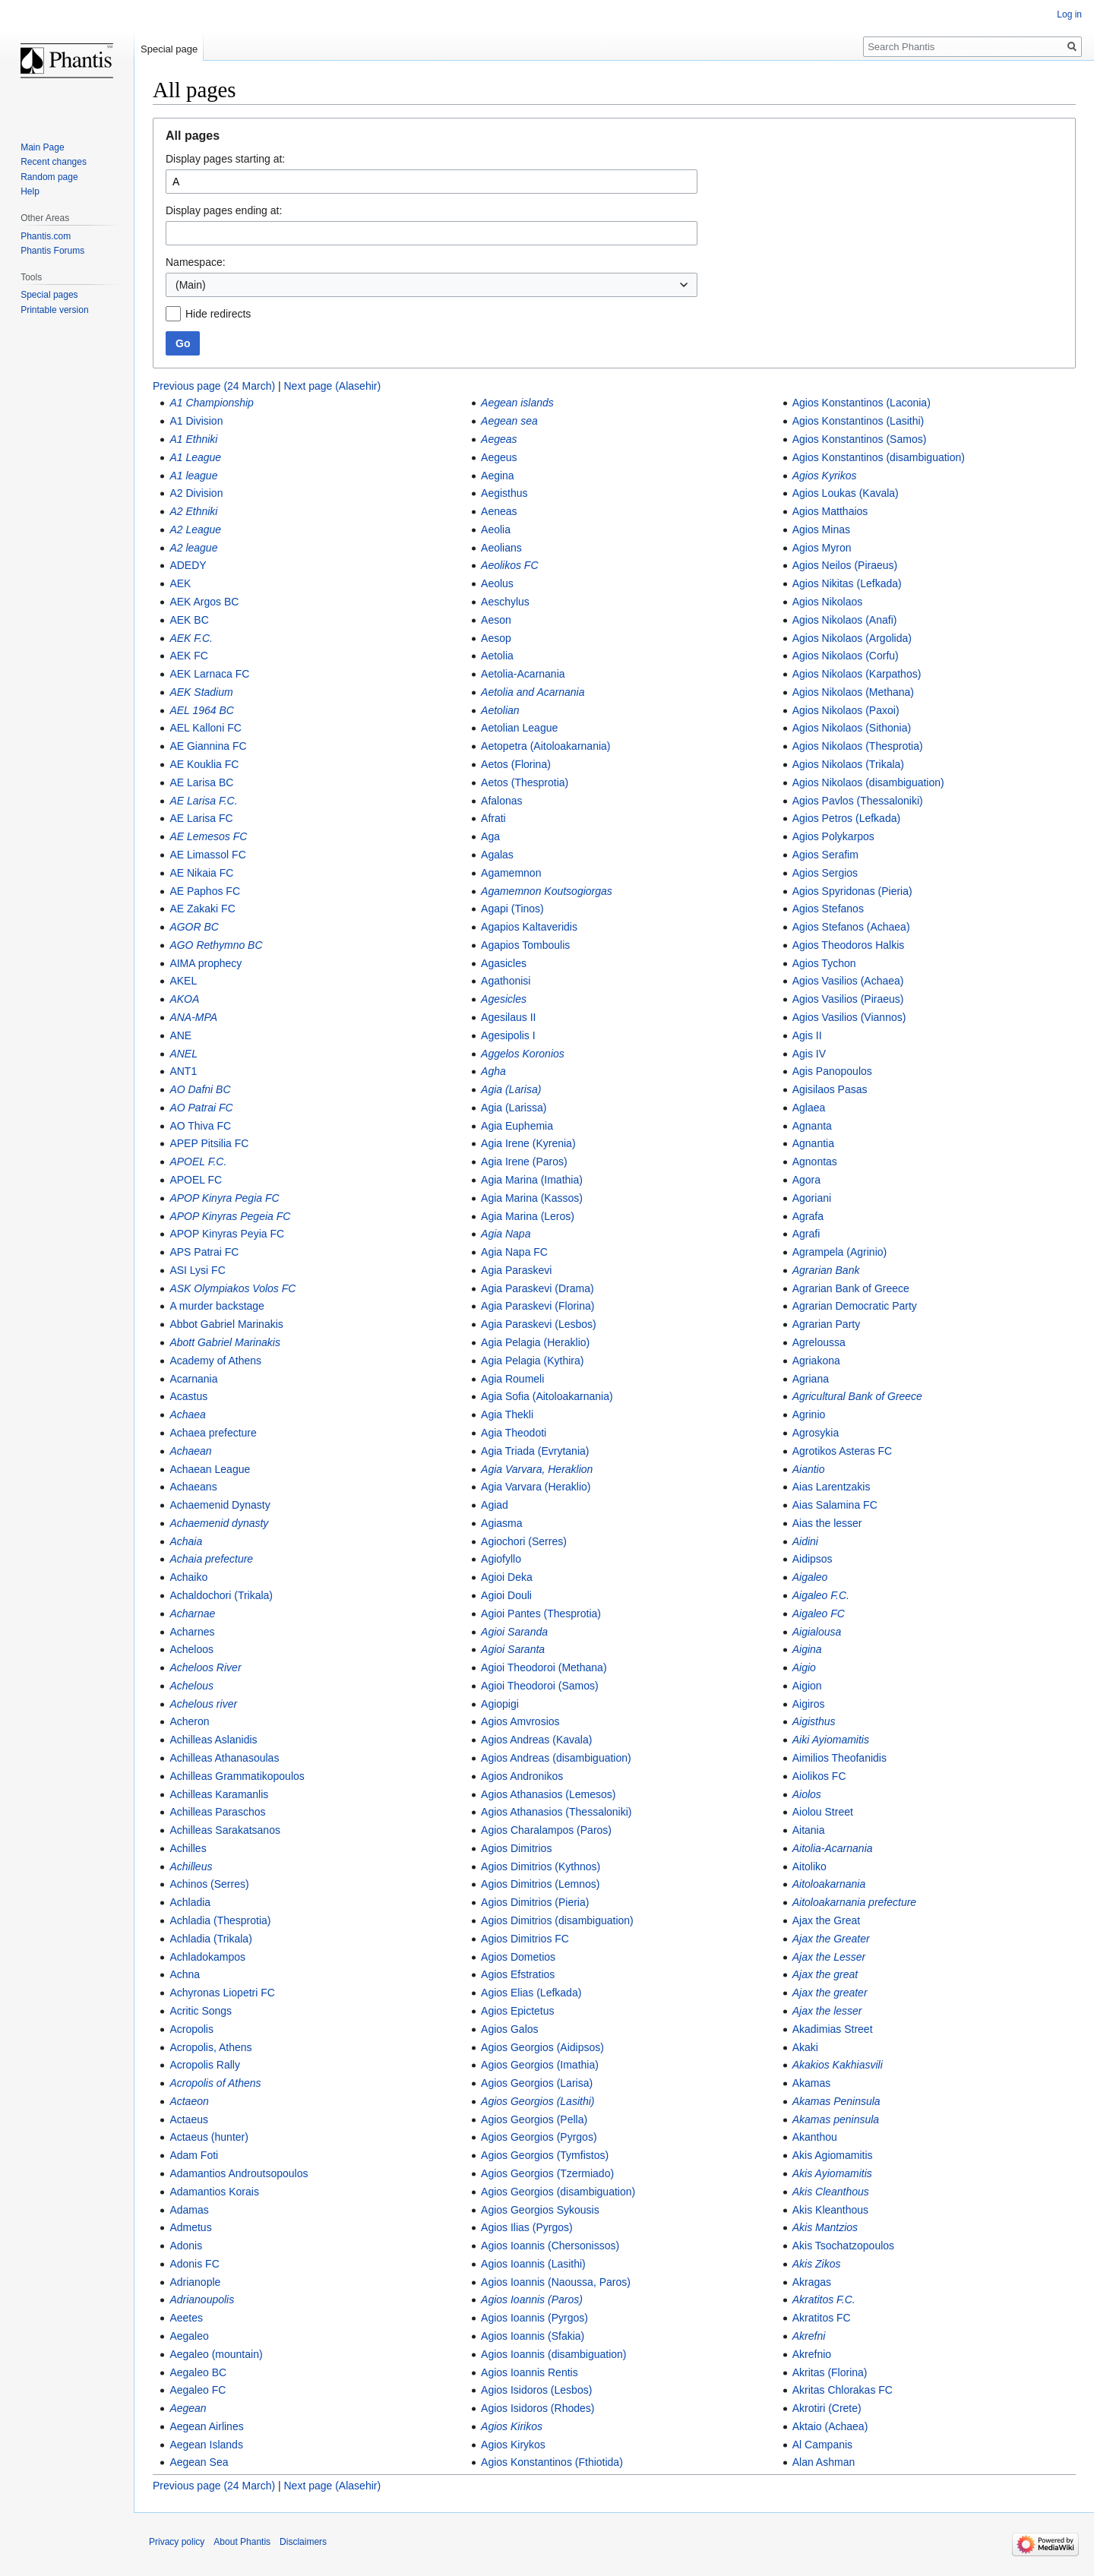 This screenshot has width=1094, height=2576. What do you see at coordinates (209, 674) in the screenshot?
I see `AEK Larnaca FC` at bounding box center [209, 674].